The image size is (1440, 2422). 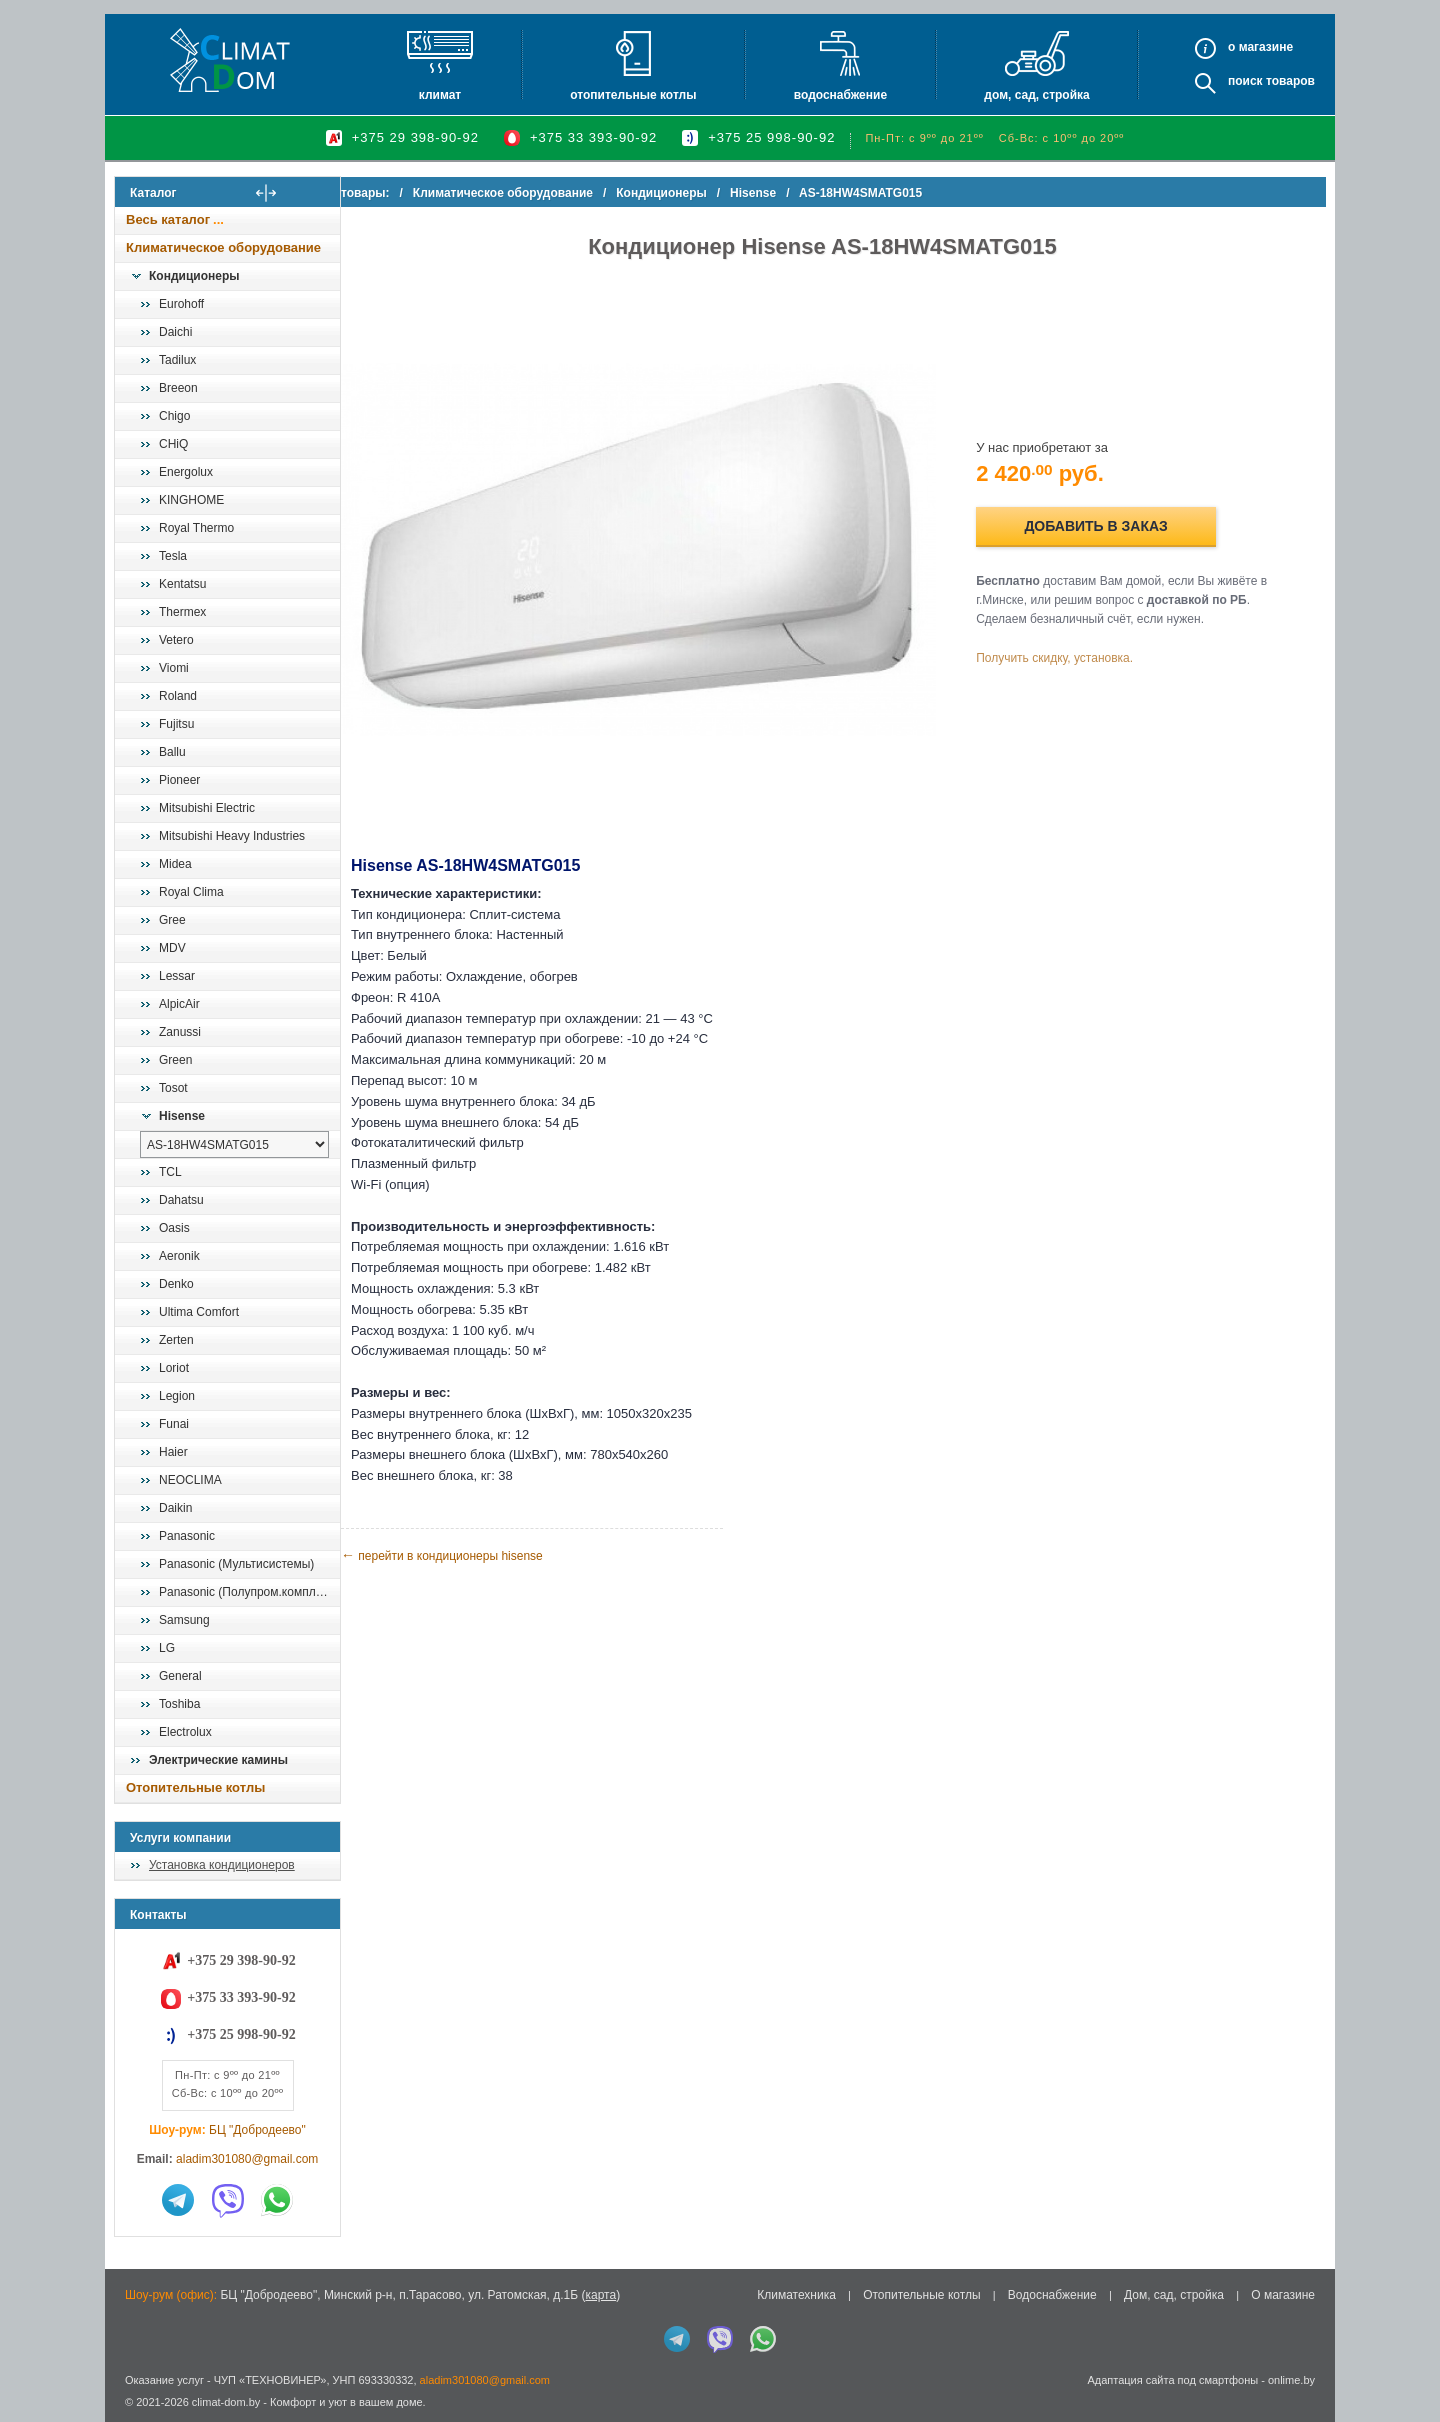 What do you see at coordinates (174, 668) in the screenshot?
I see `Viomi` at bounding box center [174, 668].